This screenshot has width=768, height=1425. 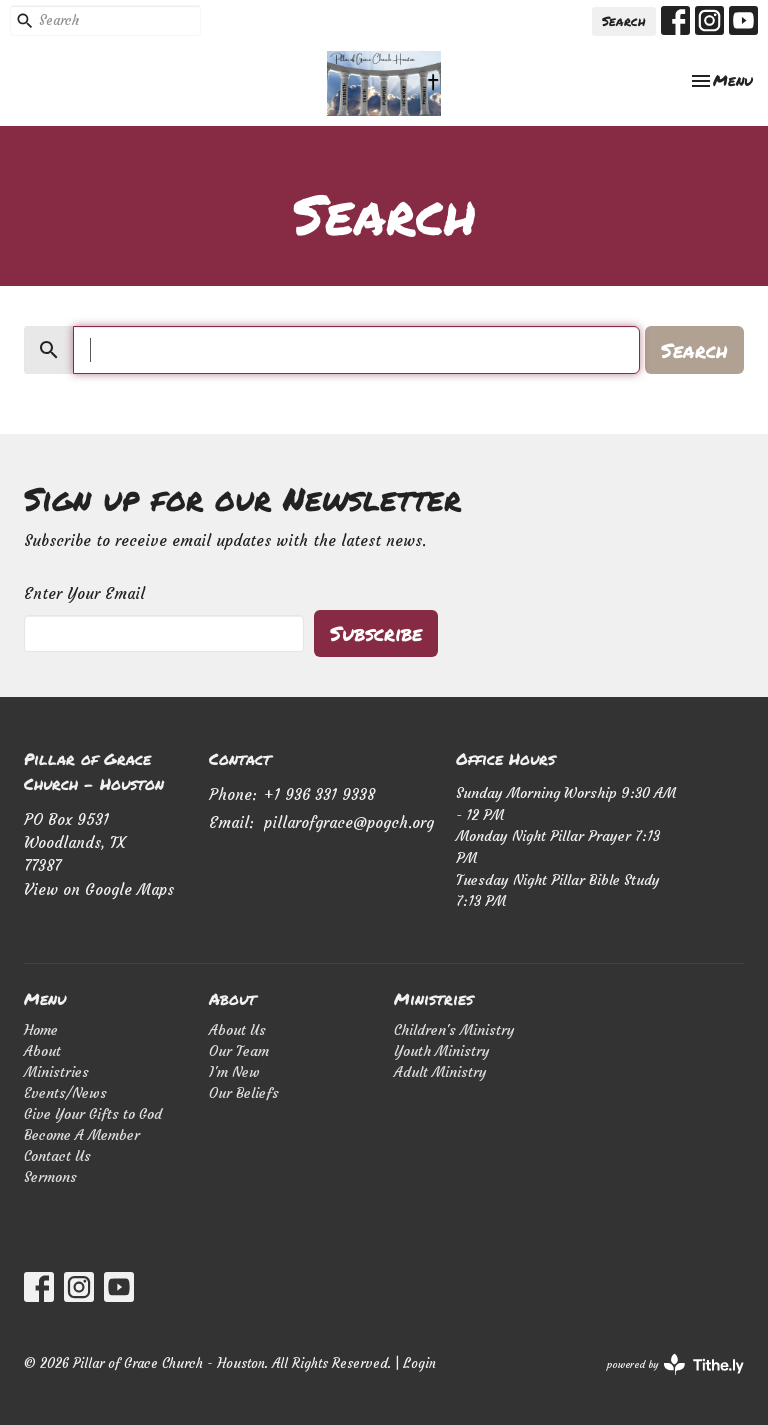 I want to click on Youth Ministry, so click(x=442, y=1051).